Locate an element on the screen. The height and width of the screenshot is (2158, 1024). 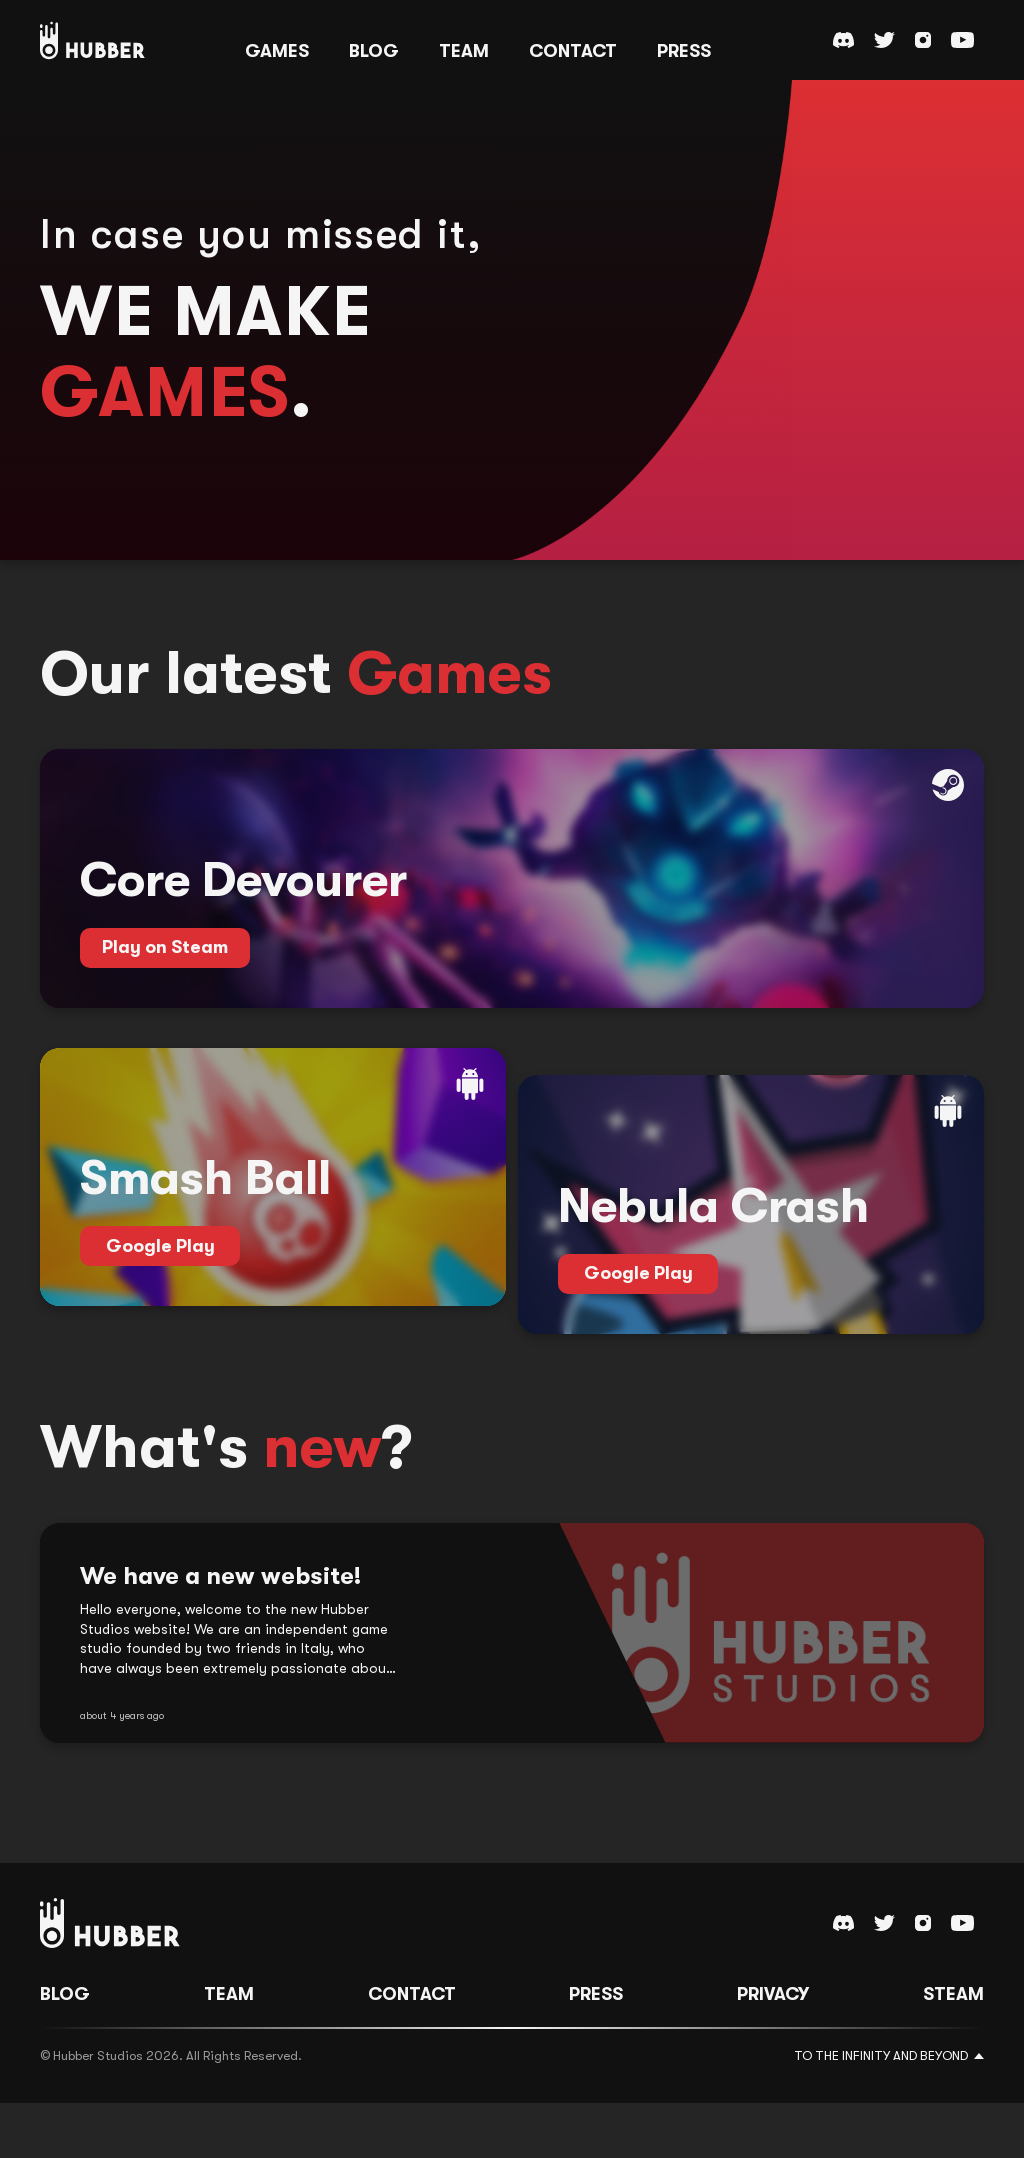
Google Play is located at coordinates (160, 1328).